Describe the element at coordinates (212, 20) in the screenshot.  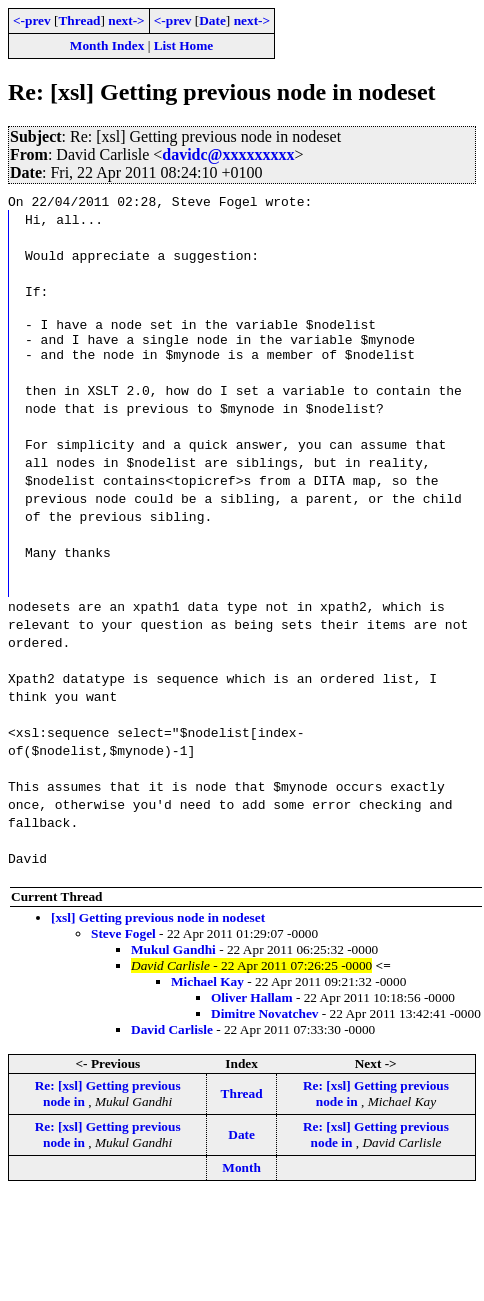
I see `Date` at that location.